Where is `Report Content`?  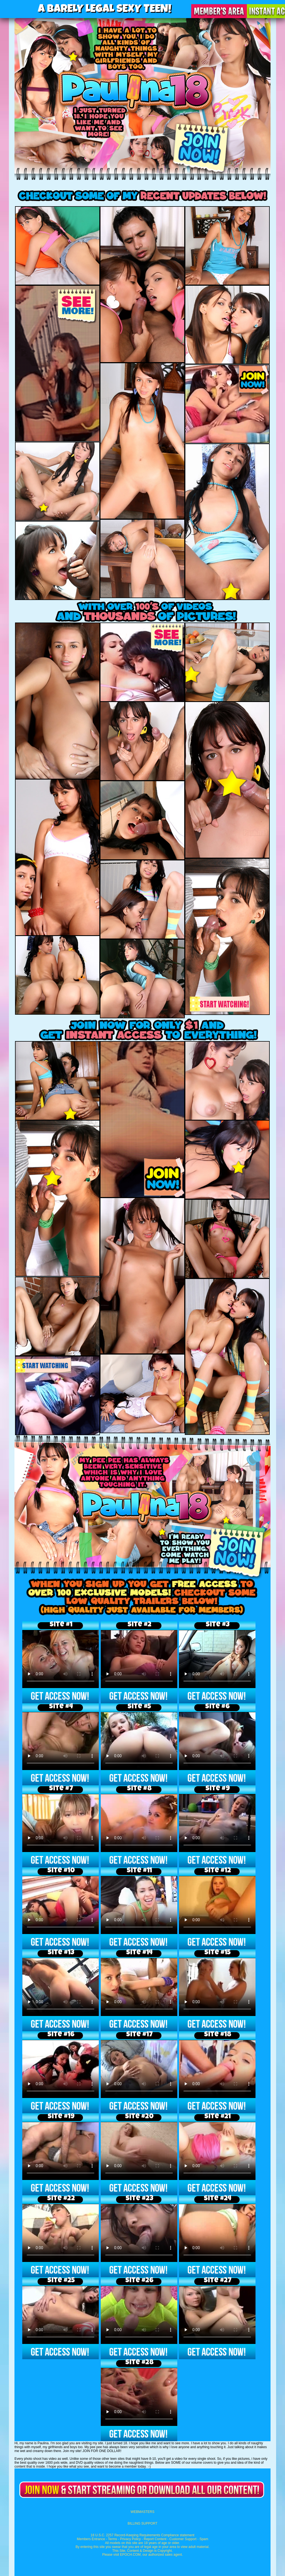 Report Content is located at coordinates (155, 2539).